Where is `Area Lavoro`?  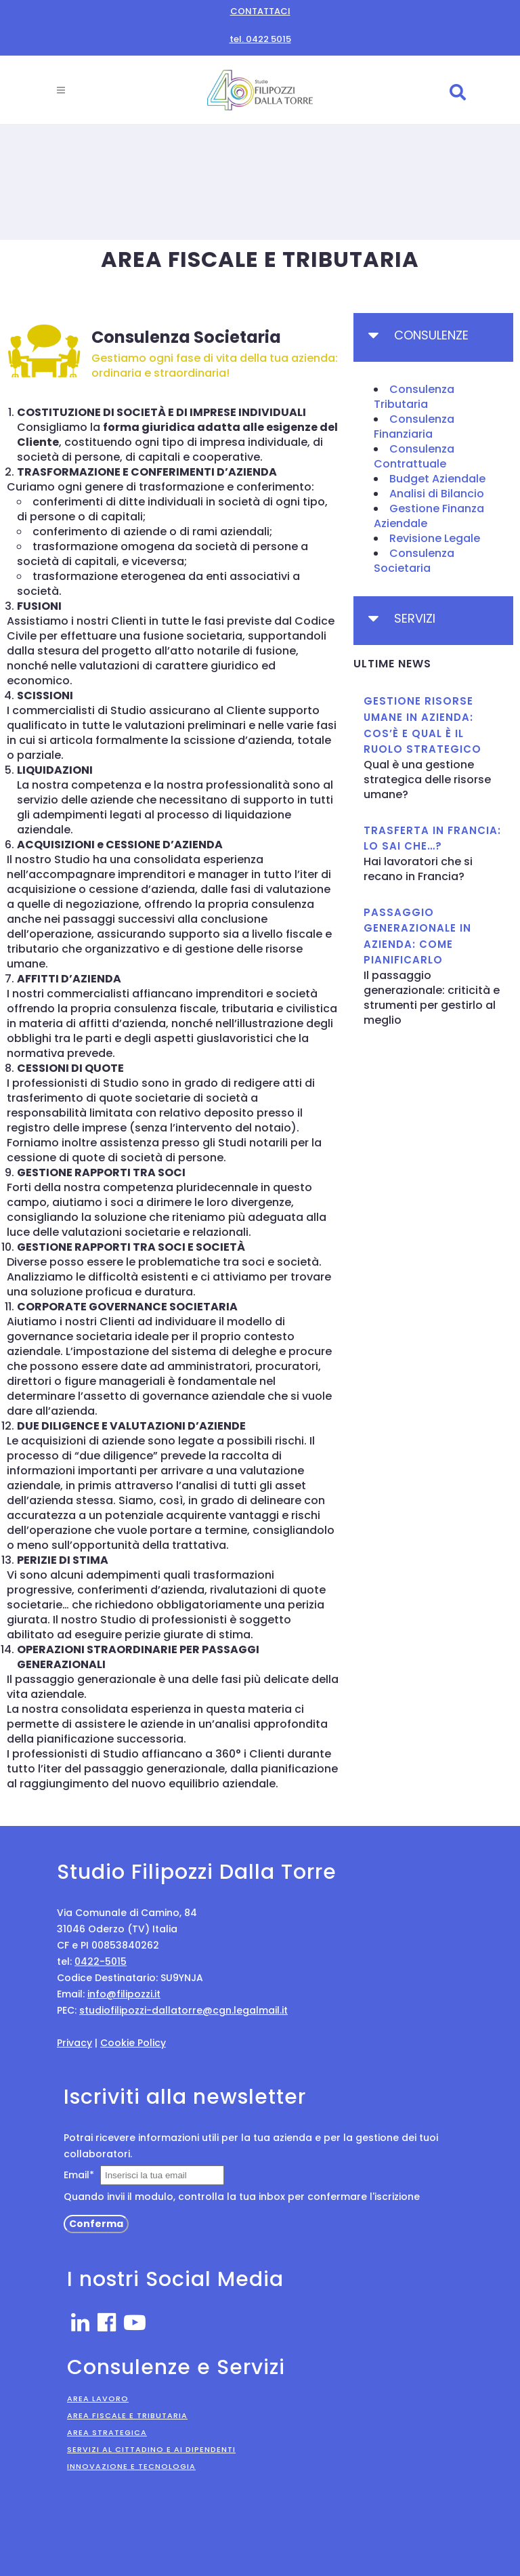 Area Lavoro is located at coordinates (98, 2398).